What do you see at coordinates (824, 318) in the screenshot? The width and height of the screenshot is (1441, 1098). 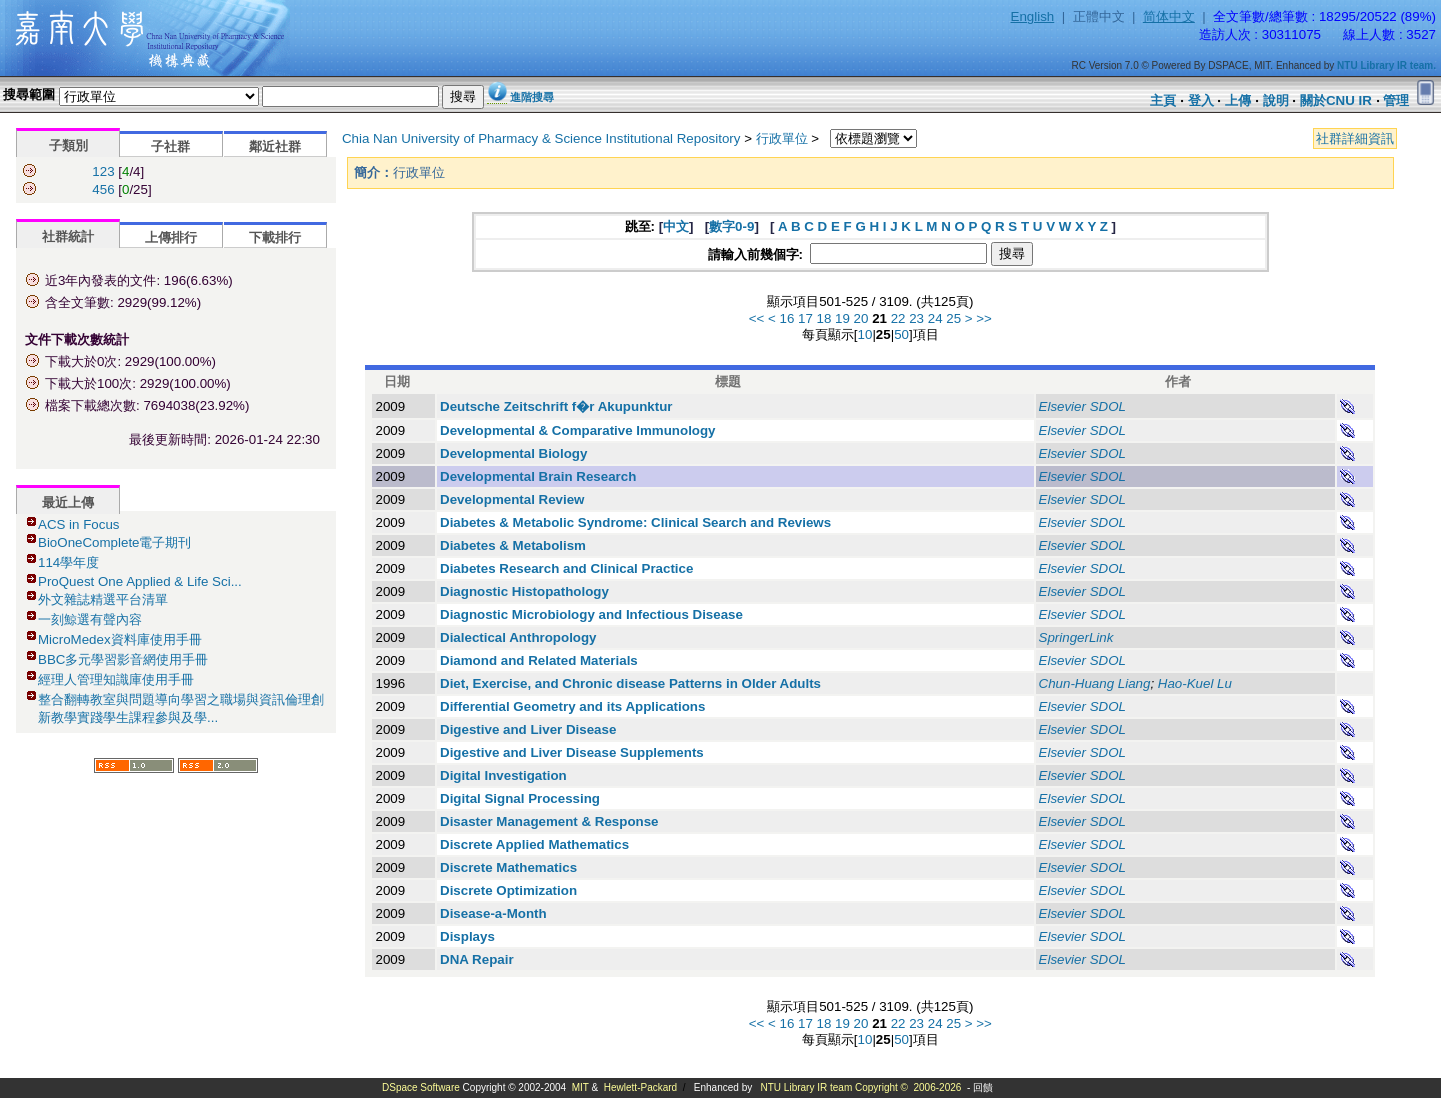 I see `18` at bounding box center [824, 318].